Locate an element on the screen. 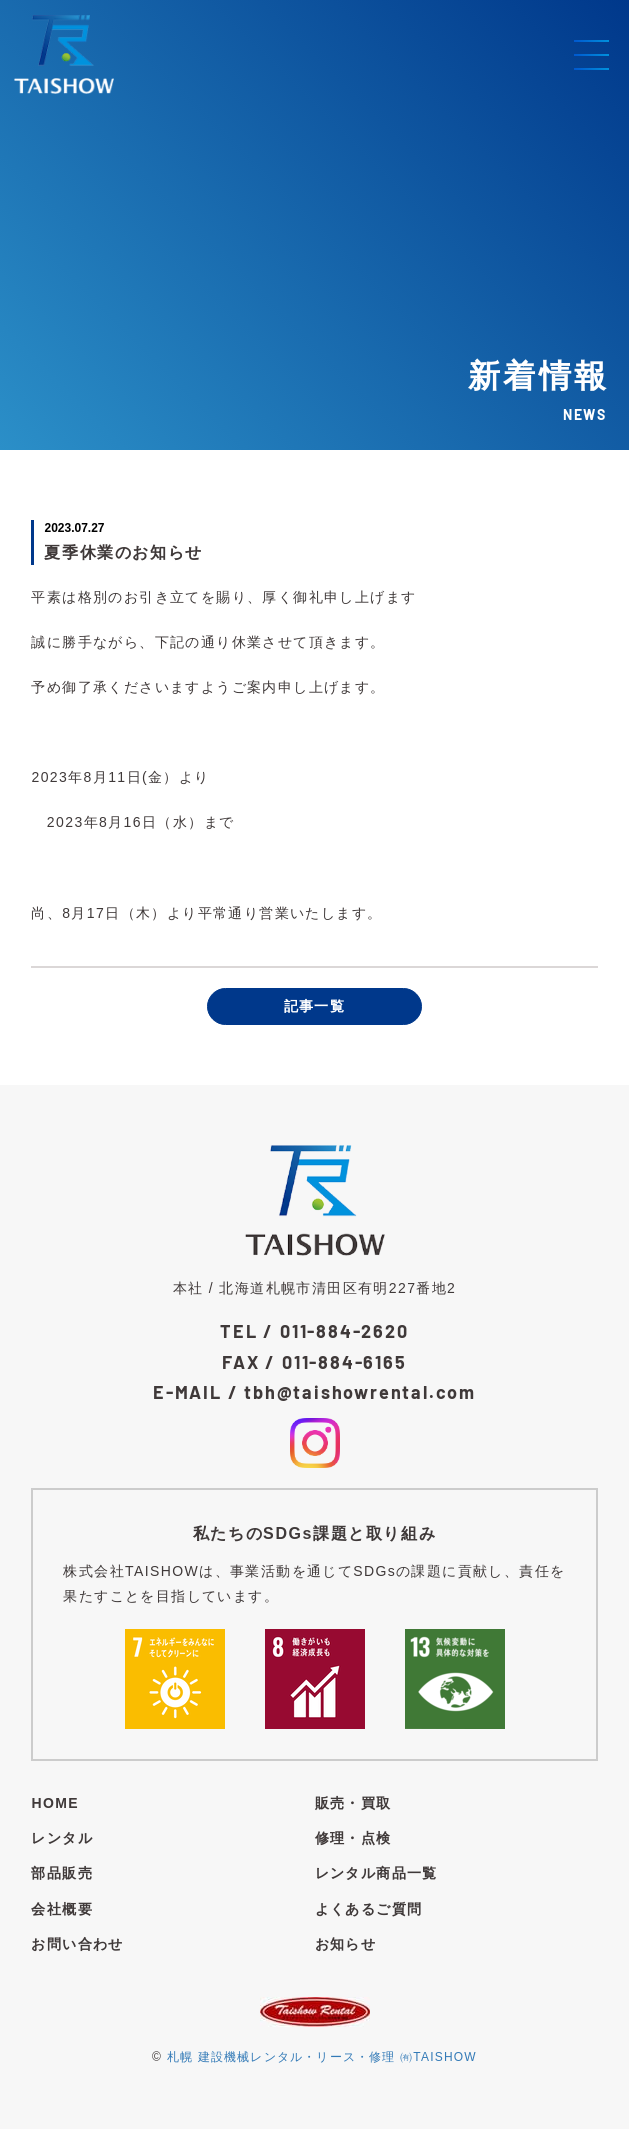  修理・点検 is located at coordinates (353, 1838).